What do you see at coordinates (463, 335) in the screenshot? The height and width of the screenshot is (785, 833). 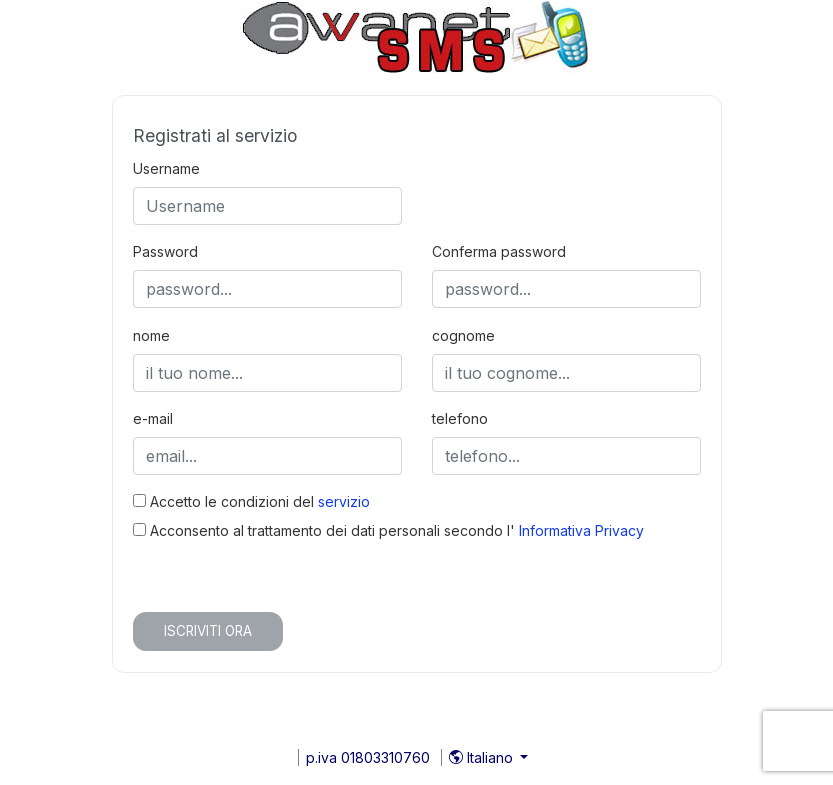 I see `cognome` at bounding box center [463, 335].